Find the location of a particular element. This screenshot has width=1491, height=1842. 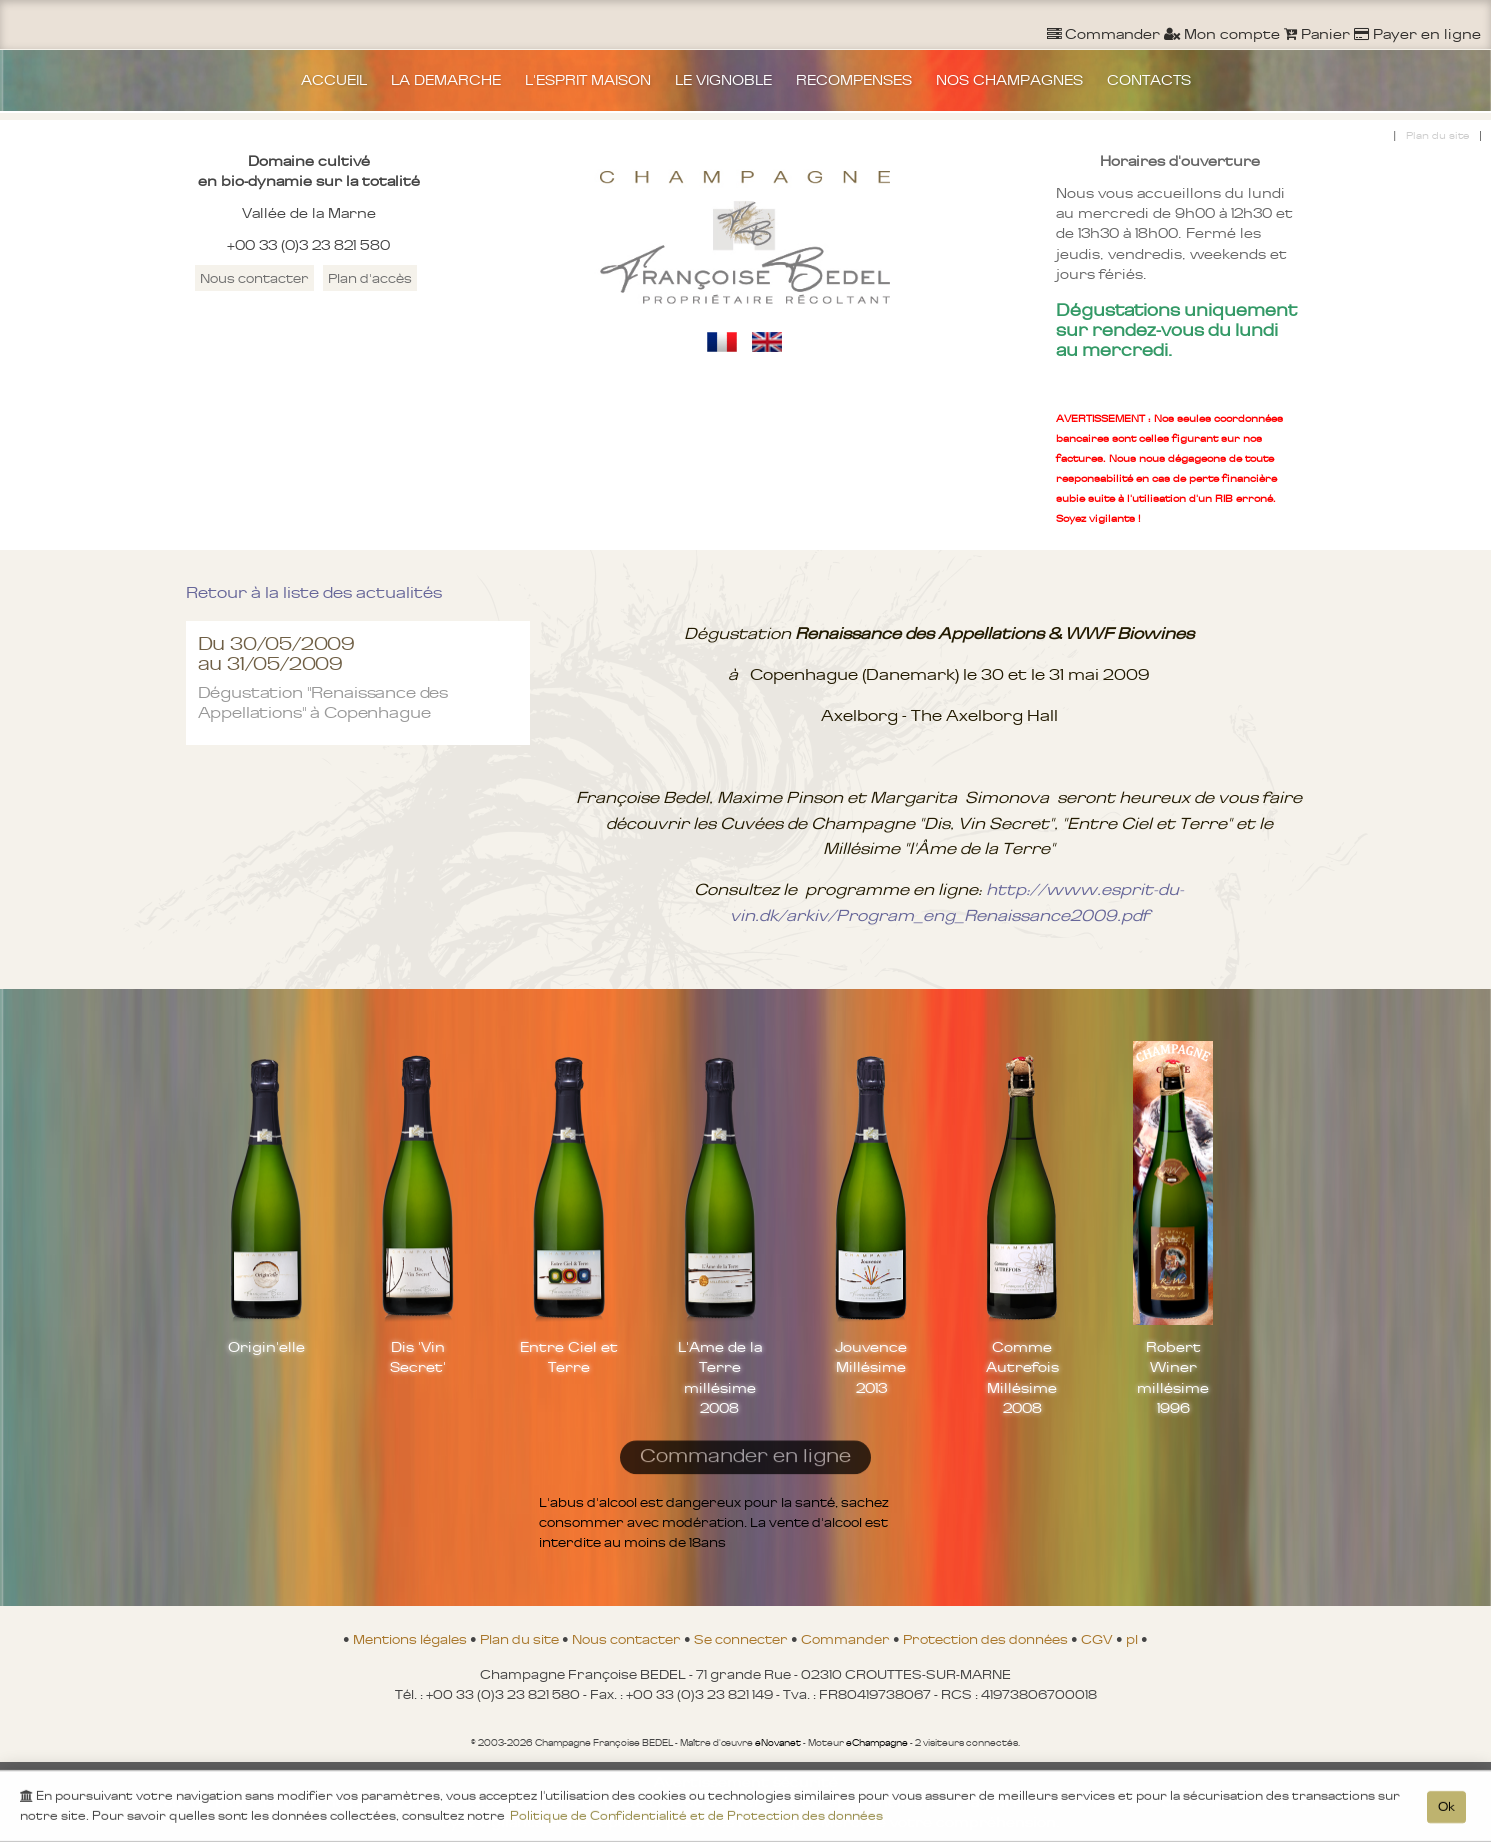

Protection des données is located at coordinates (987, 1639).